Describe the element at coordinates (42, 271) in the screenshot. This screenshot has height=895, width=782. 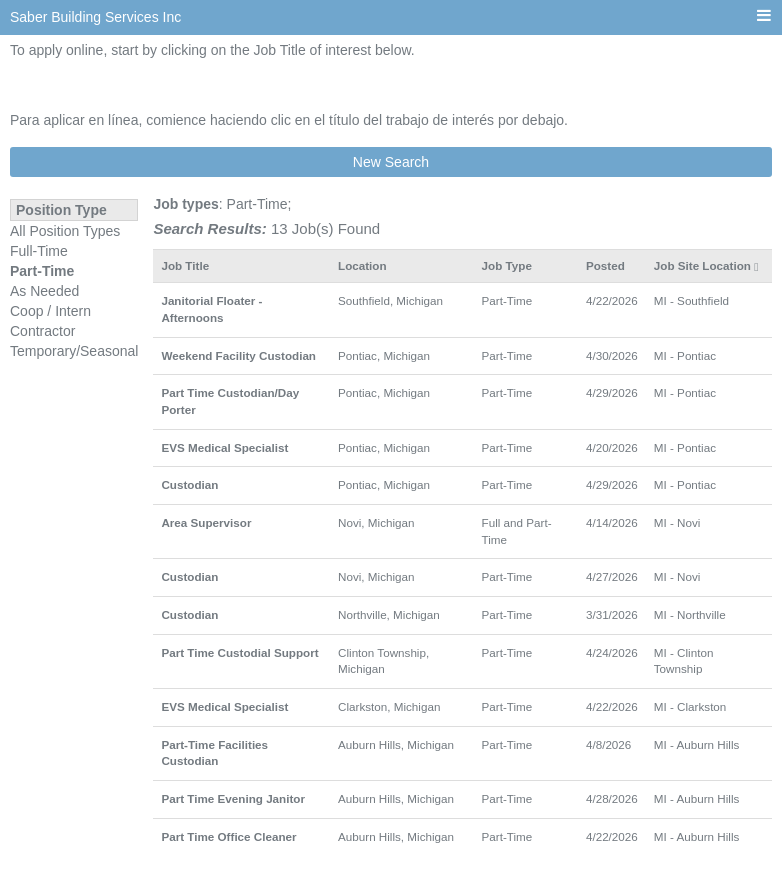
I see `Part-Time` at that location.